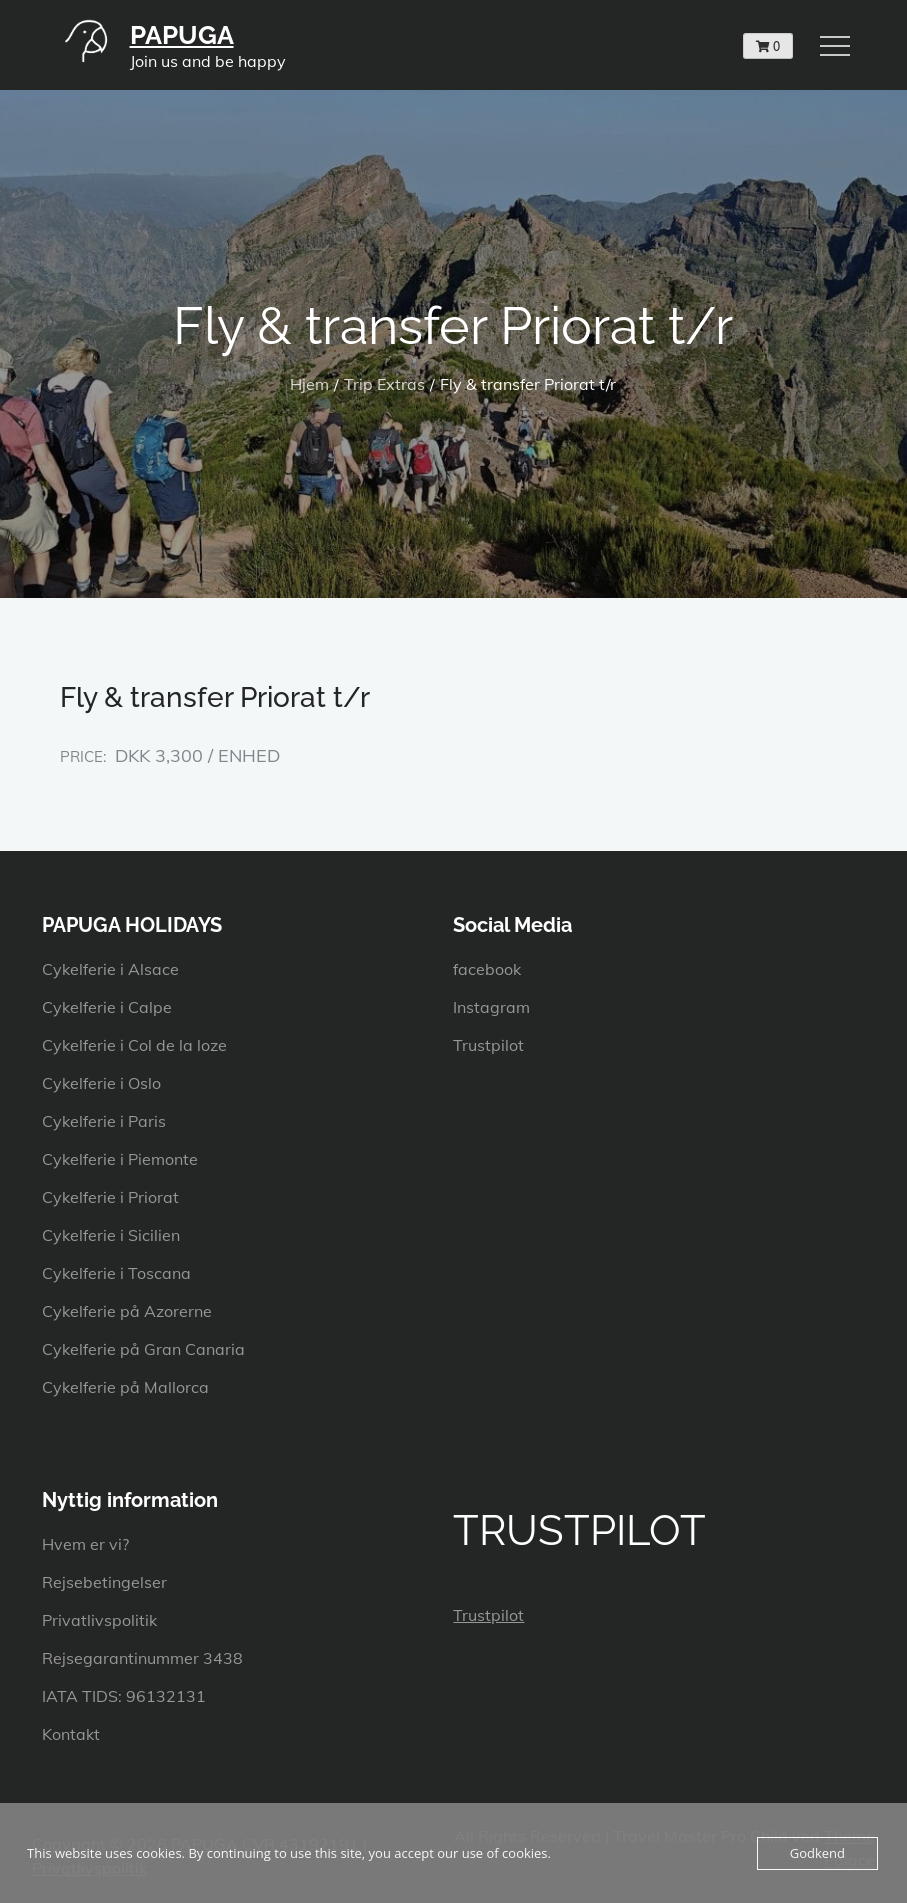  I want to click on Hvem er vi?, so click(85, 1544).